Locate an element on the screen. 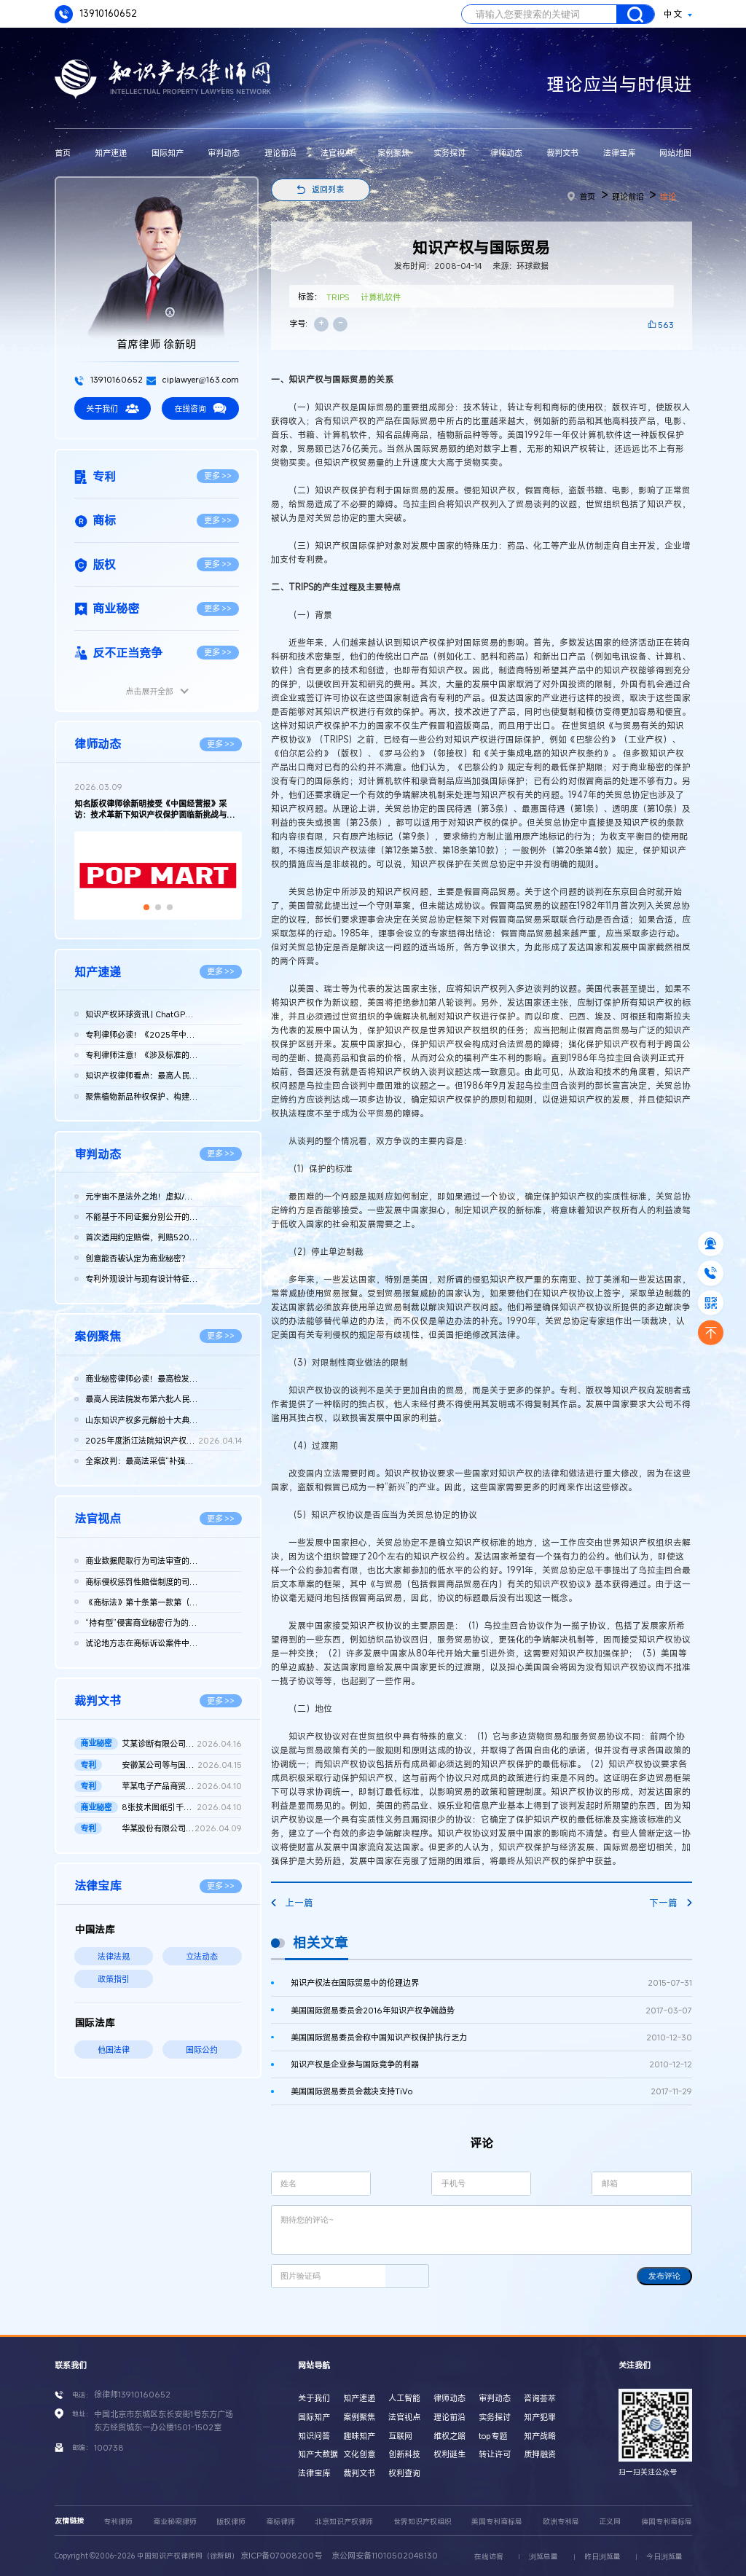 This screenshot has width=746, height=2576. 上一篇 is located at coordinates (292, 1903).